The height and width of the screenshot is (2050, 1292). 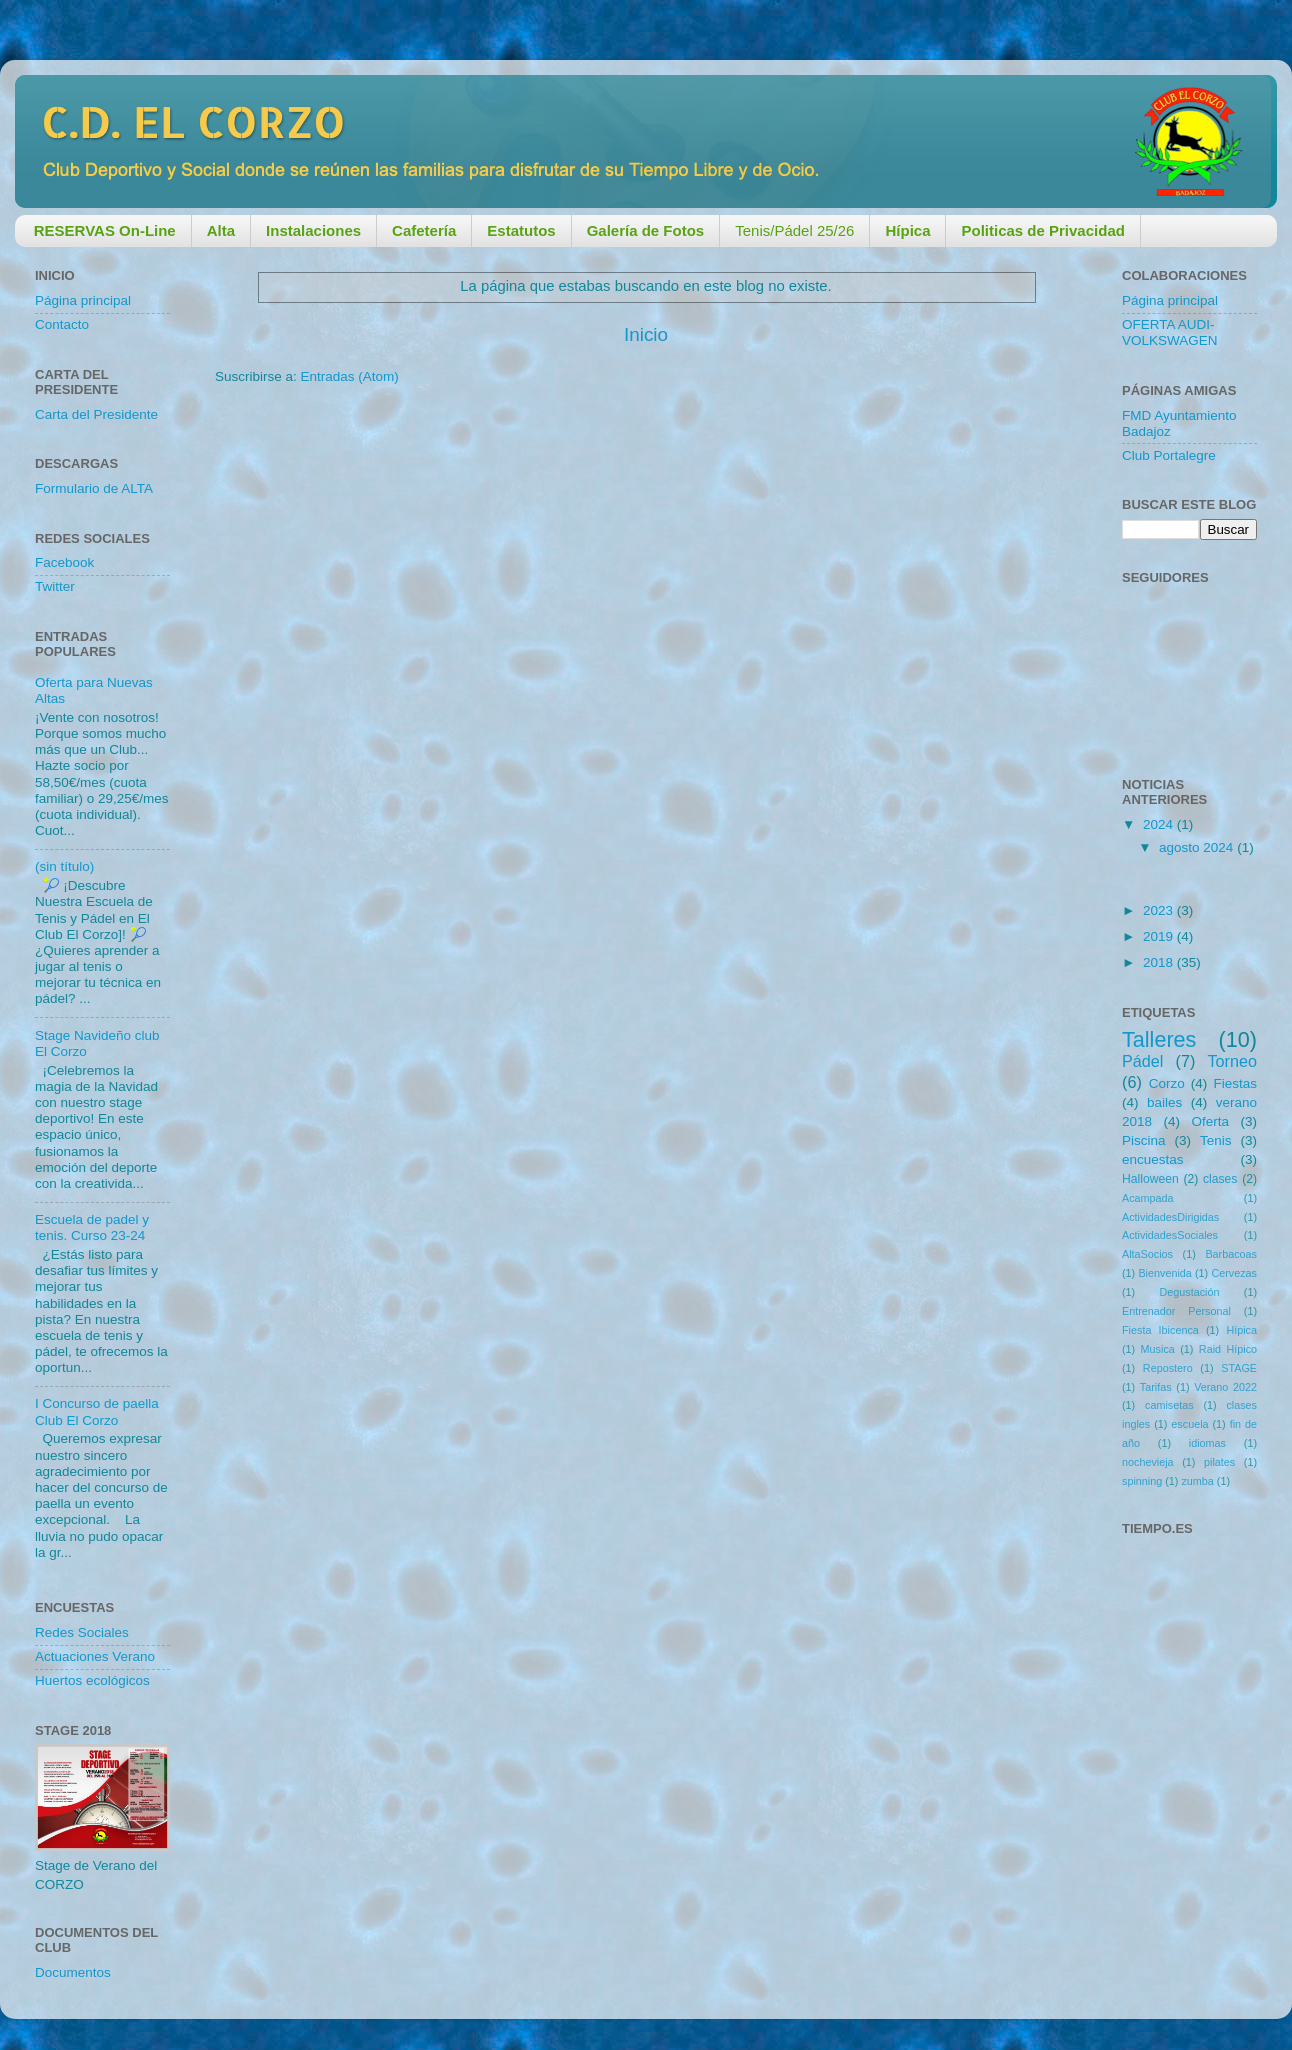 I want to click on Twitter, so click(x=55, y=586).